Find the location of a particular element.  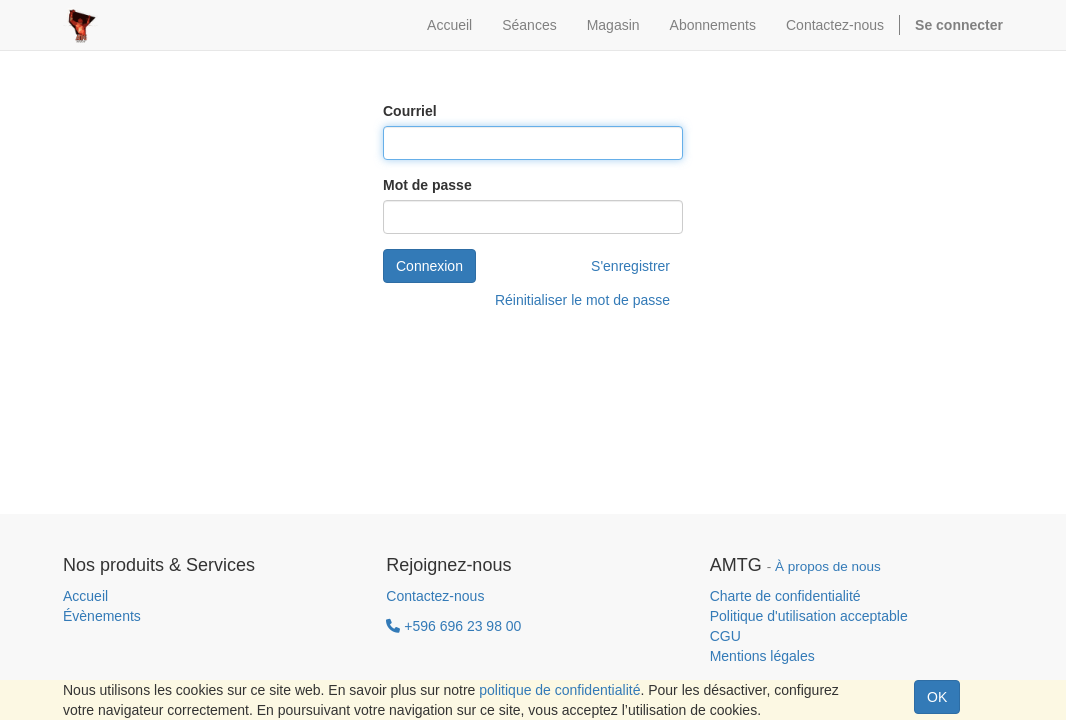

Réinitialiser le mot de passe is located at coordinates (582, 300).